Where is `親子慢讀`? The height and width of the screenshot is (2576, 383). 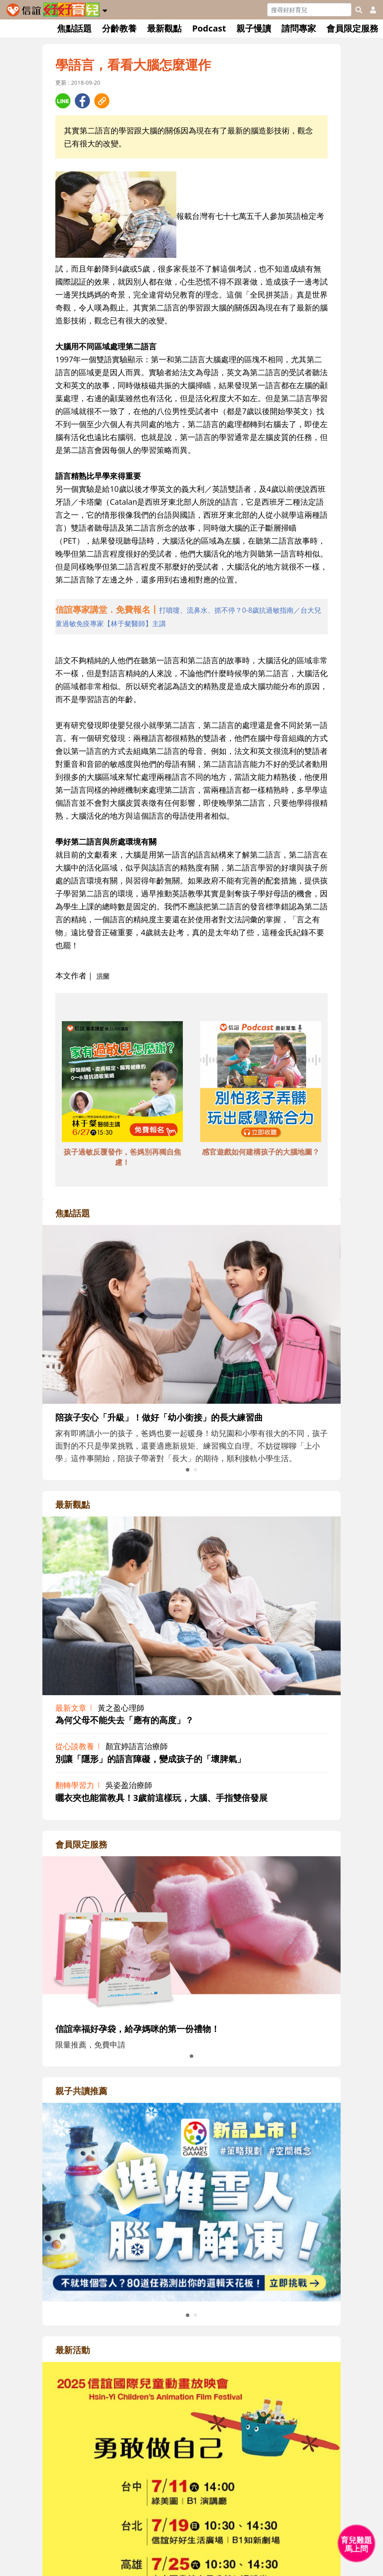 親子慢讀 is located at coordinates (253, 28).